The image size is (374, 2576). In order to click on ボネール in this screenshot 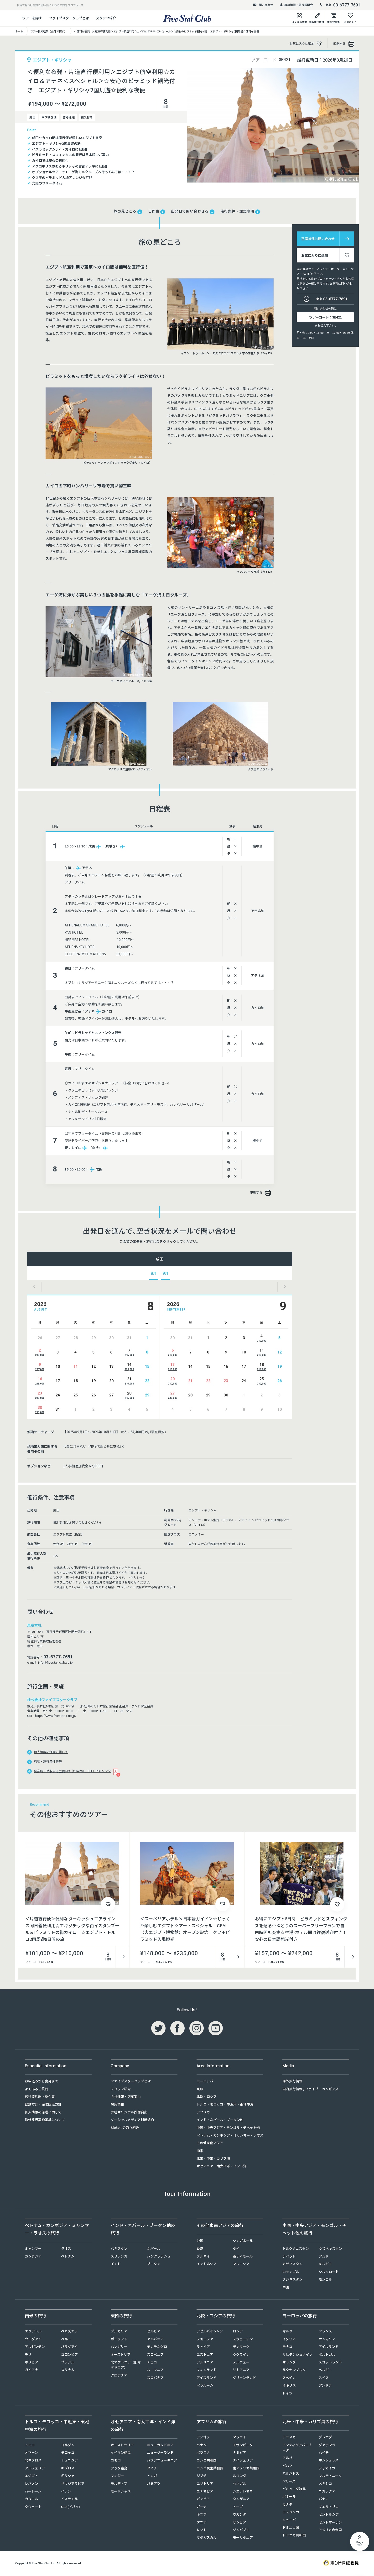, I will do `click(289, 2497)`.